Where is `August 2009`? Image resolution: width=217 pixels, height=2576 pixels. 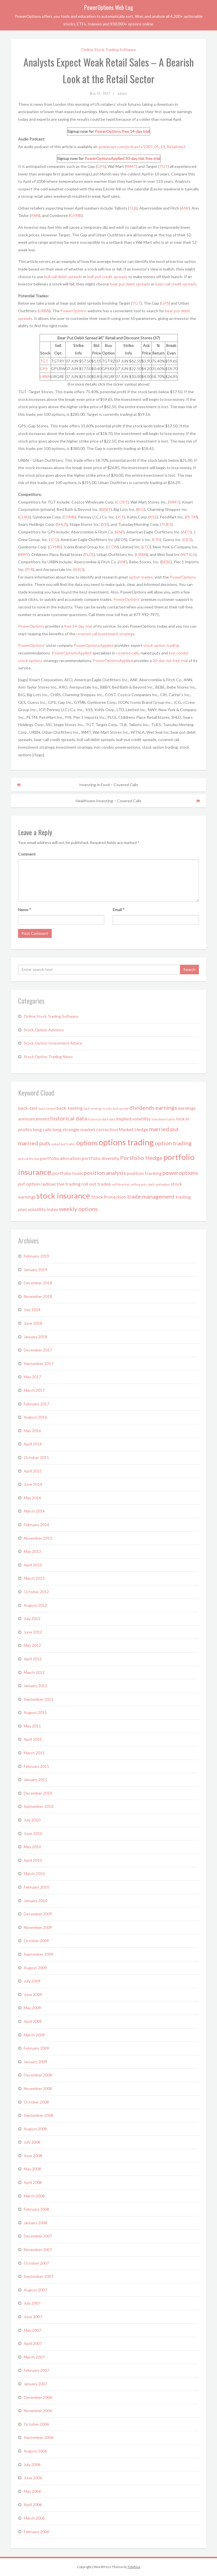 August 2009 is located at coordinates (35, 1967).